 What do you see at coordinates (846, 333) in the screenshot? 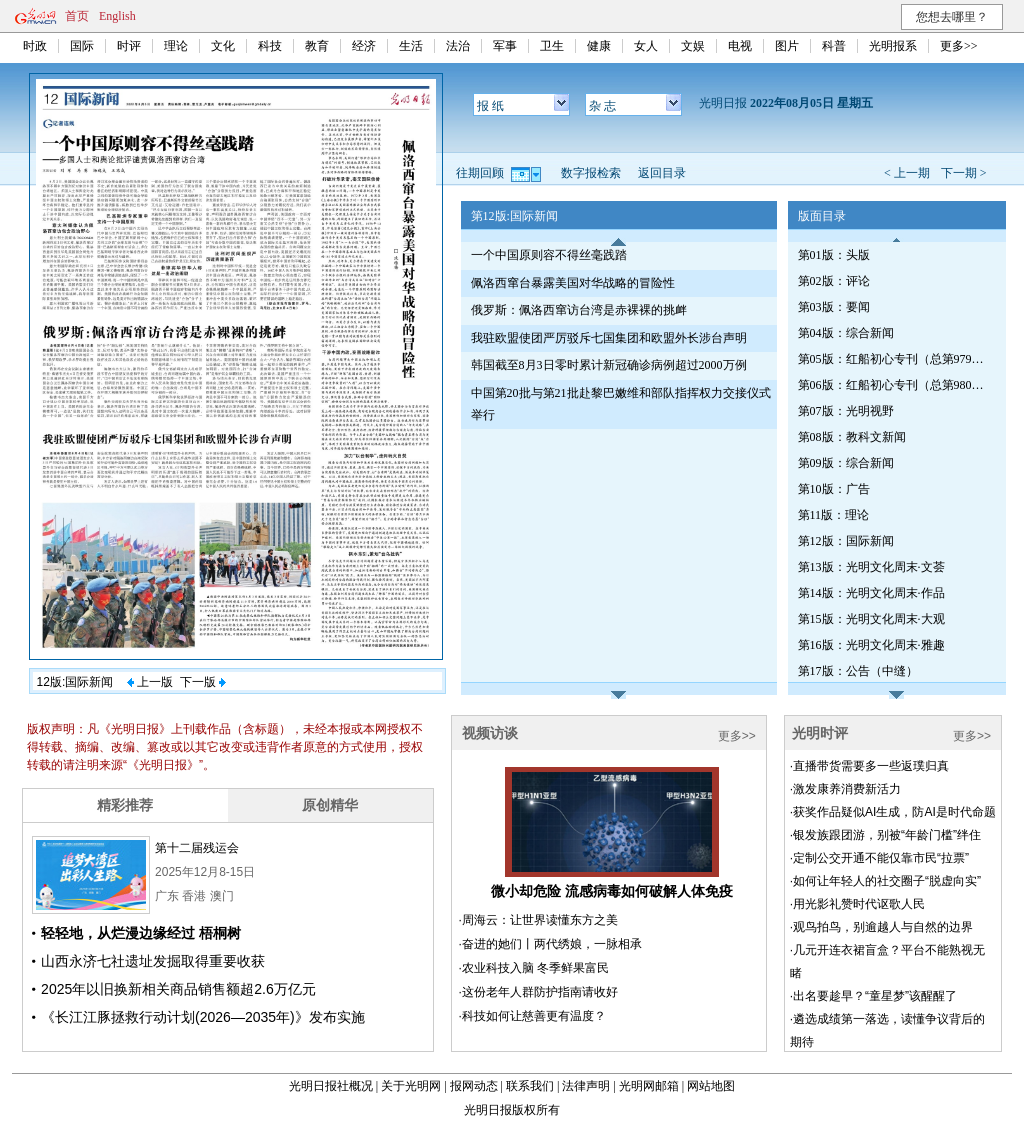
I see `第04版：综合新闻` at bounding box center [846, 333].